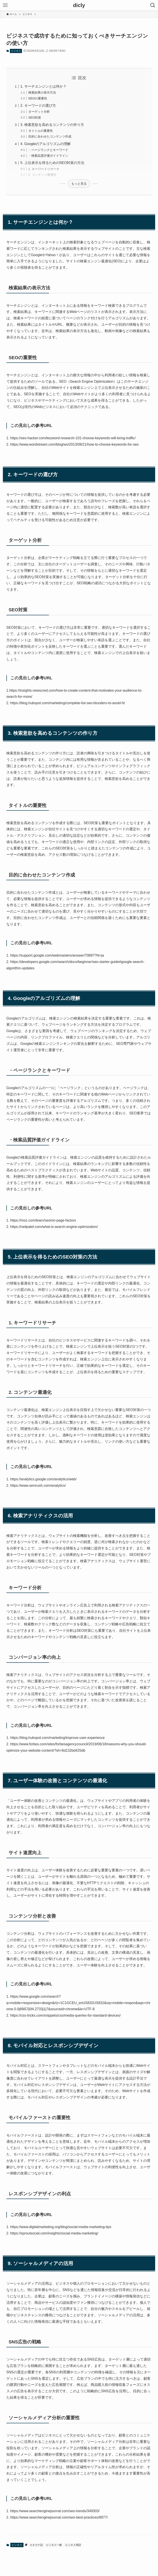 Image resolution: width=158 pixels, height=2576 pixels. Describe the element at coordinates (38, 105) in the screenshot. I see `2. キーワードの選び方` at that location.